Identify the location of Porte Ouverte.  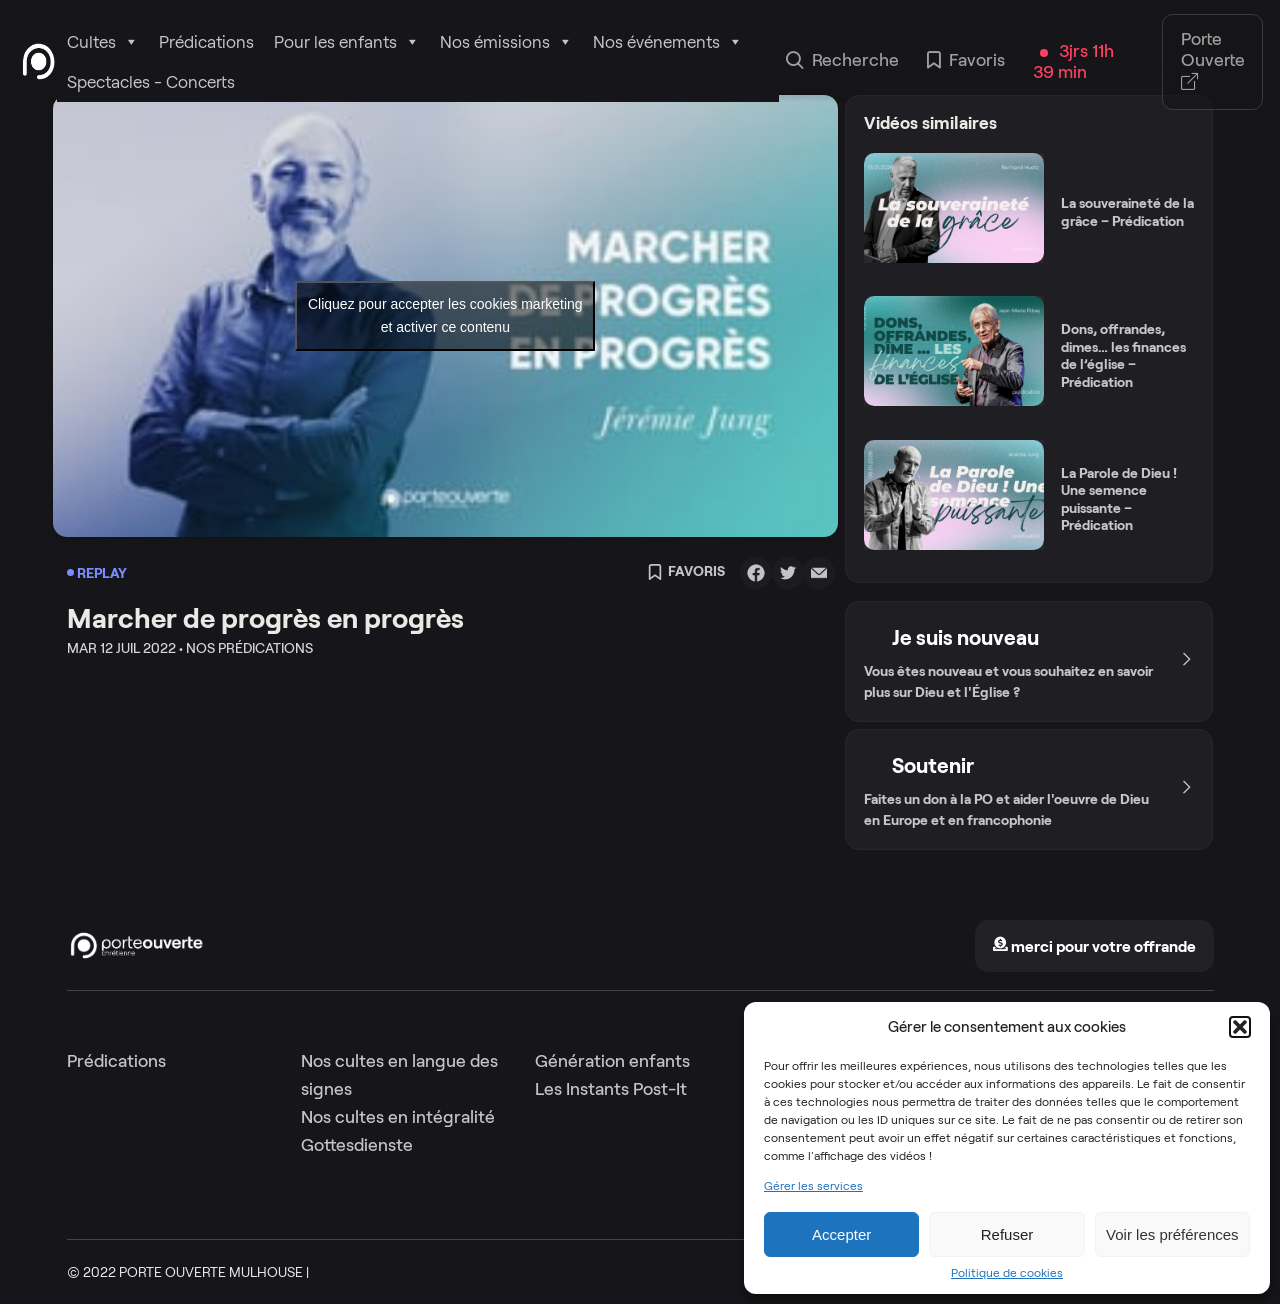
(1213, 61).